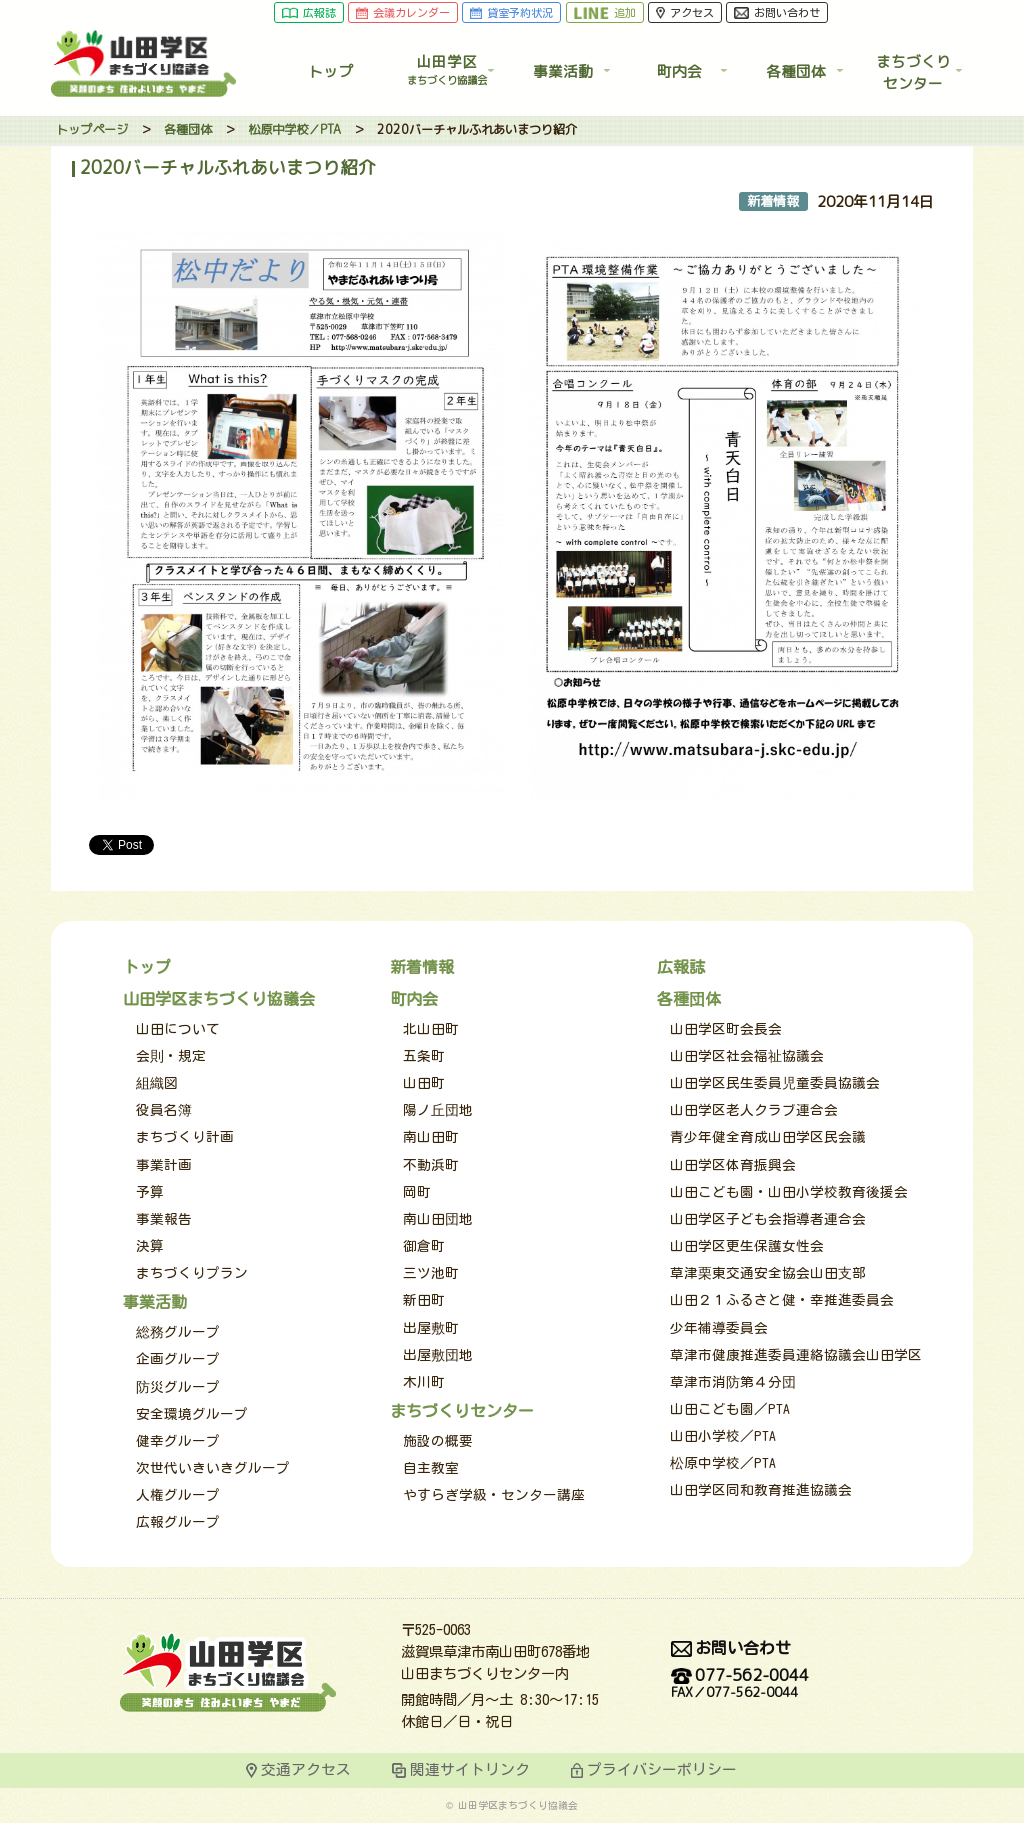  What do you see at coordinates (431, 1165) in the screenshot?
I see `不動浜町` at bounding box center [431, 1165].